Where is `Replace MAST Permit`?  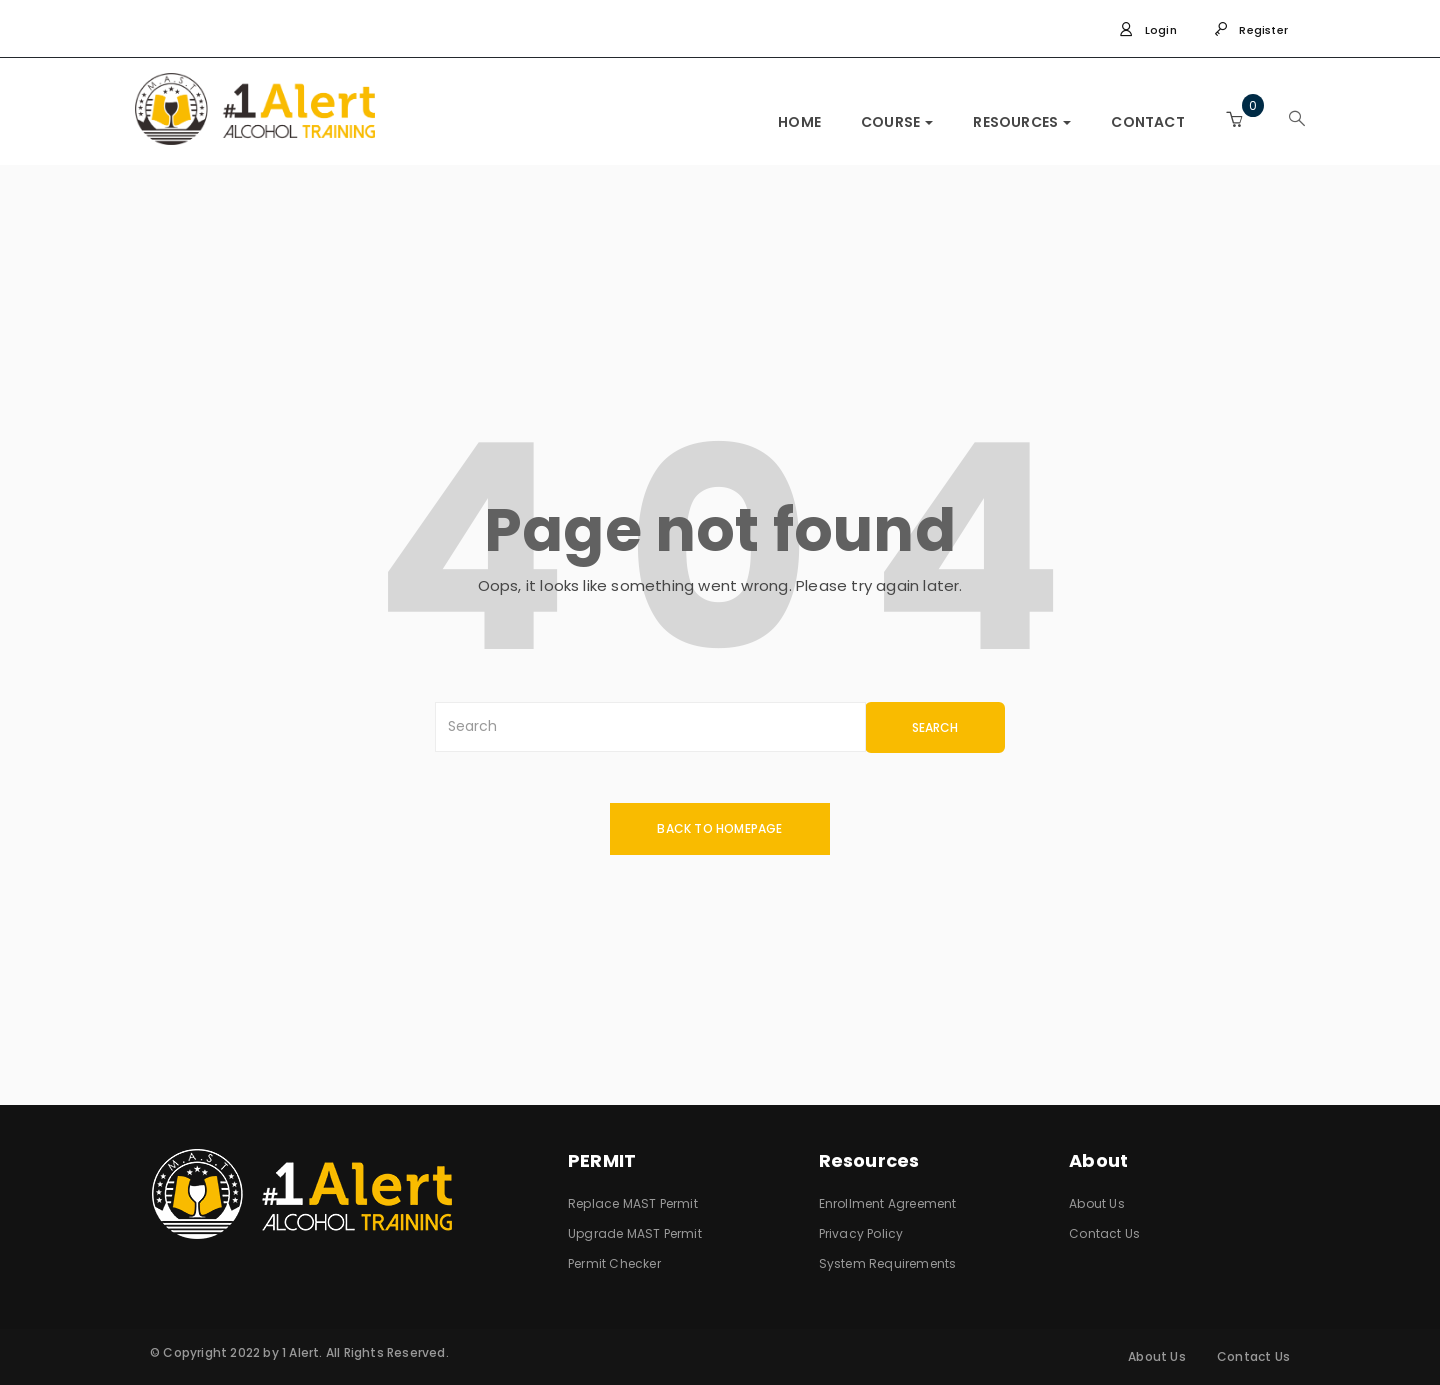
Replace MAST Permit is located at coordinates (633, 1203).